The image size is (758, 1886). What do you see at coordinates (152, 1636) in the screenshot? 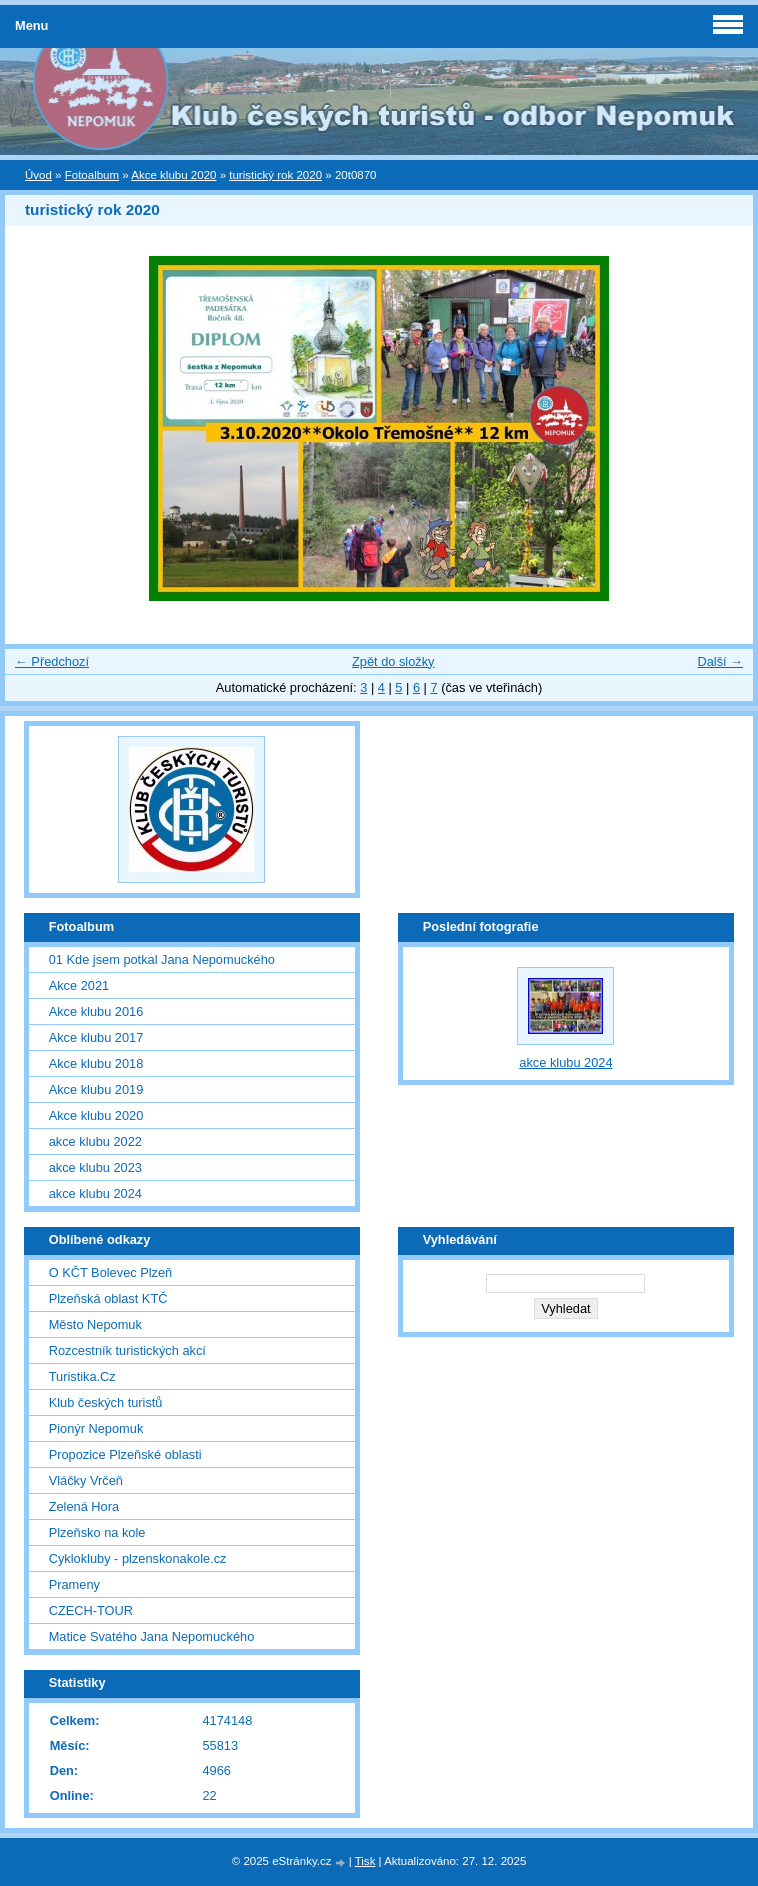
I see `Matice Svatého Jana Nepomuckého` at bounding box center [152, 1636].